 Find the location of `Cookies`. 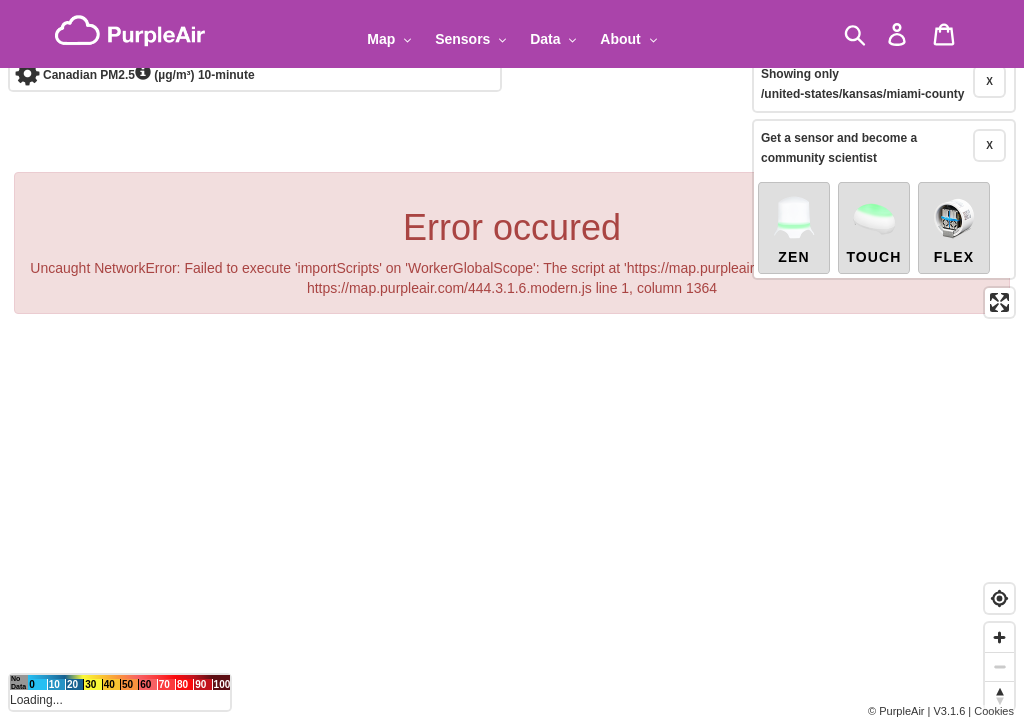

Cookies is located at coordinates (994, 711).